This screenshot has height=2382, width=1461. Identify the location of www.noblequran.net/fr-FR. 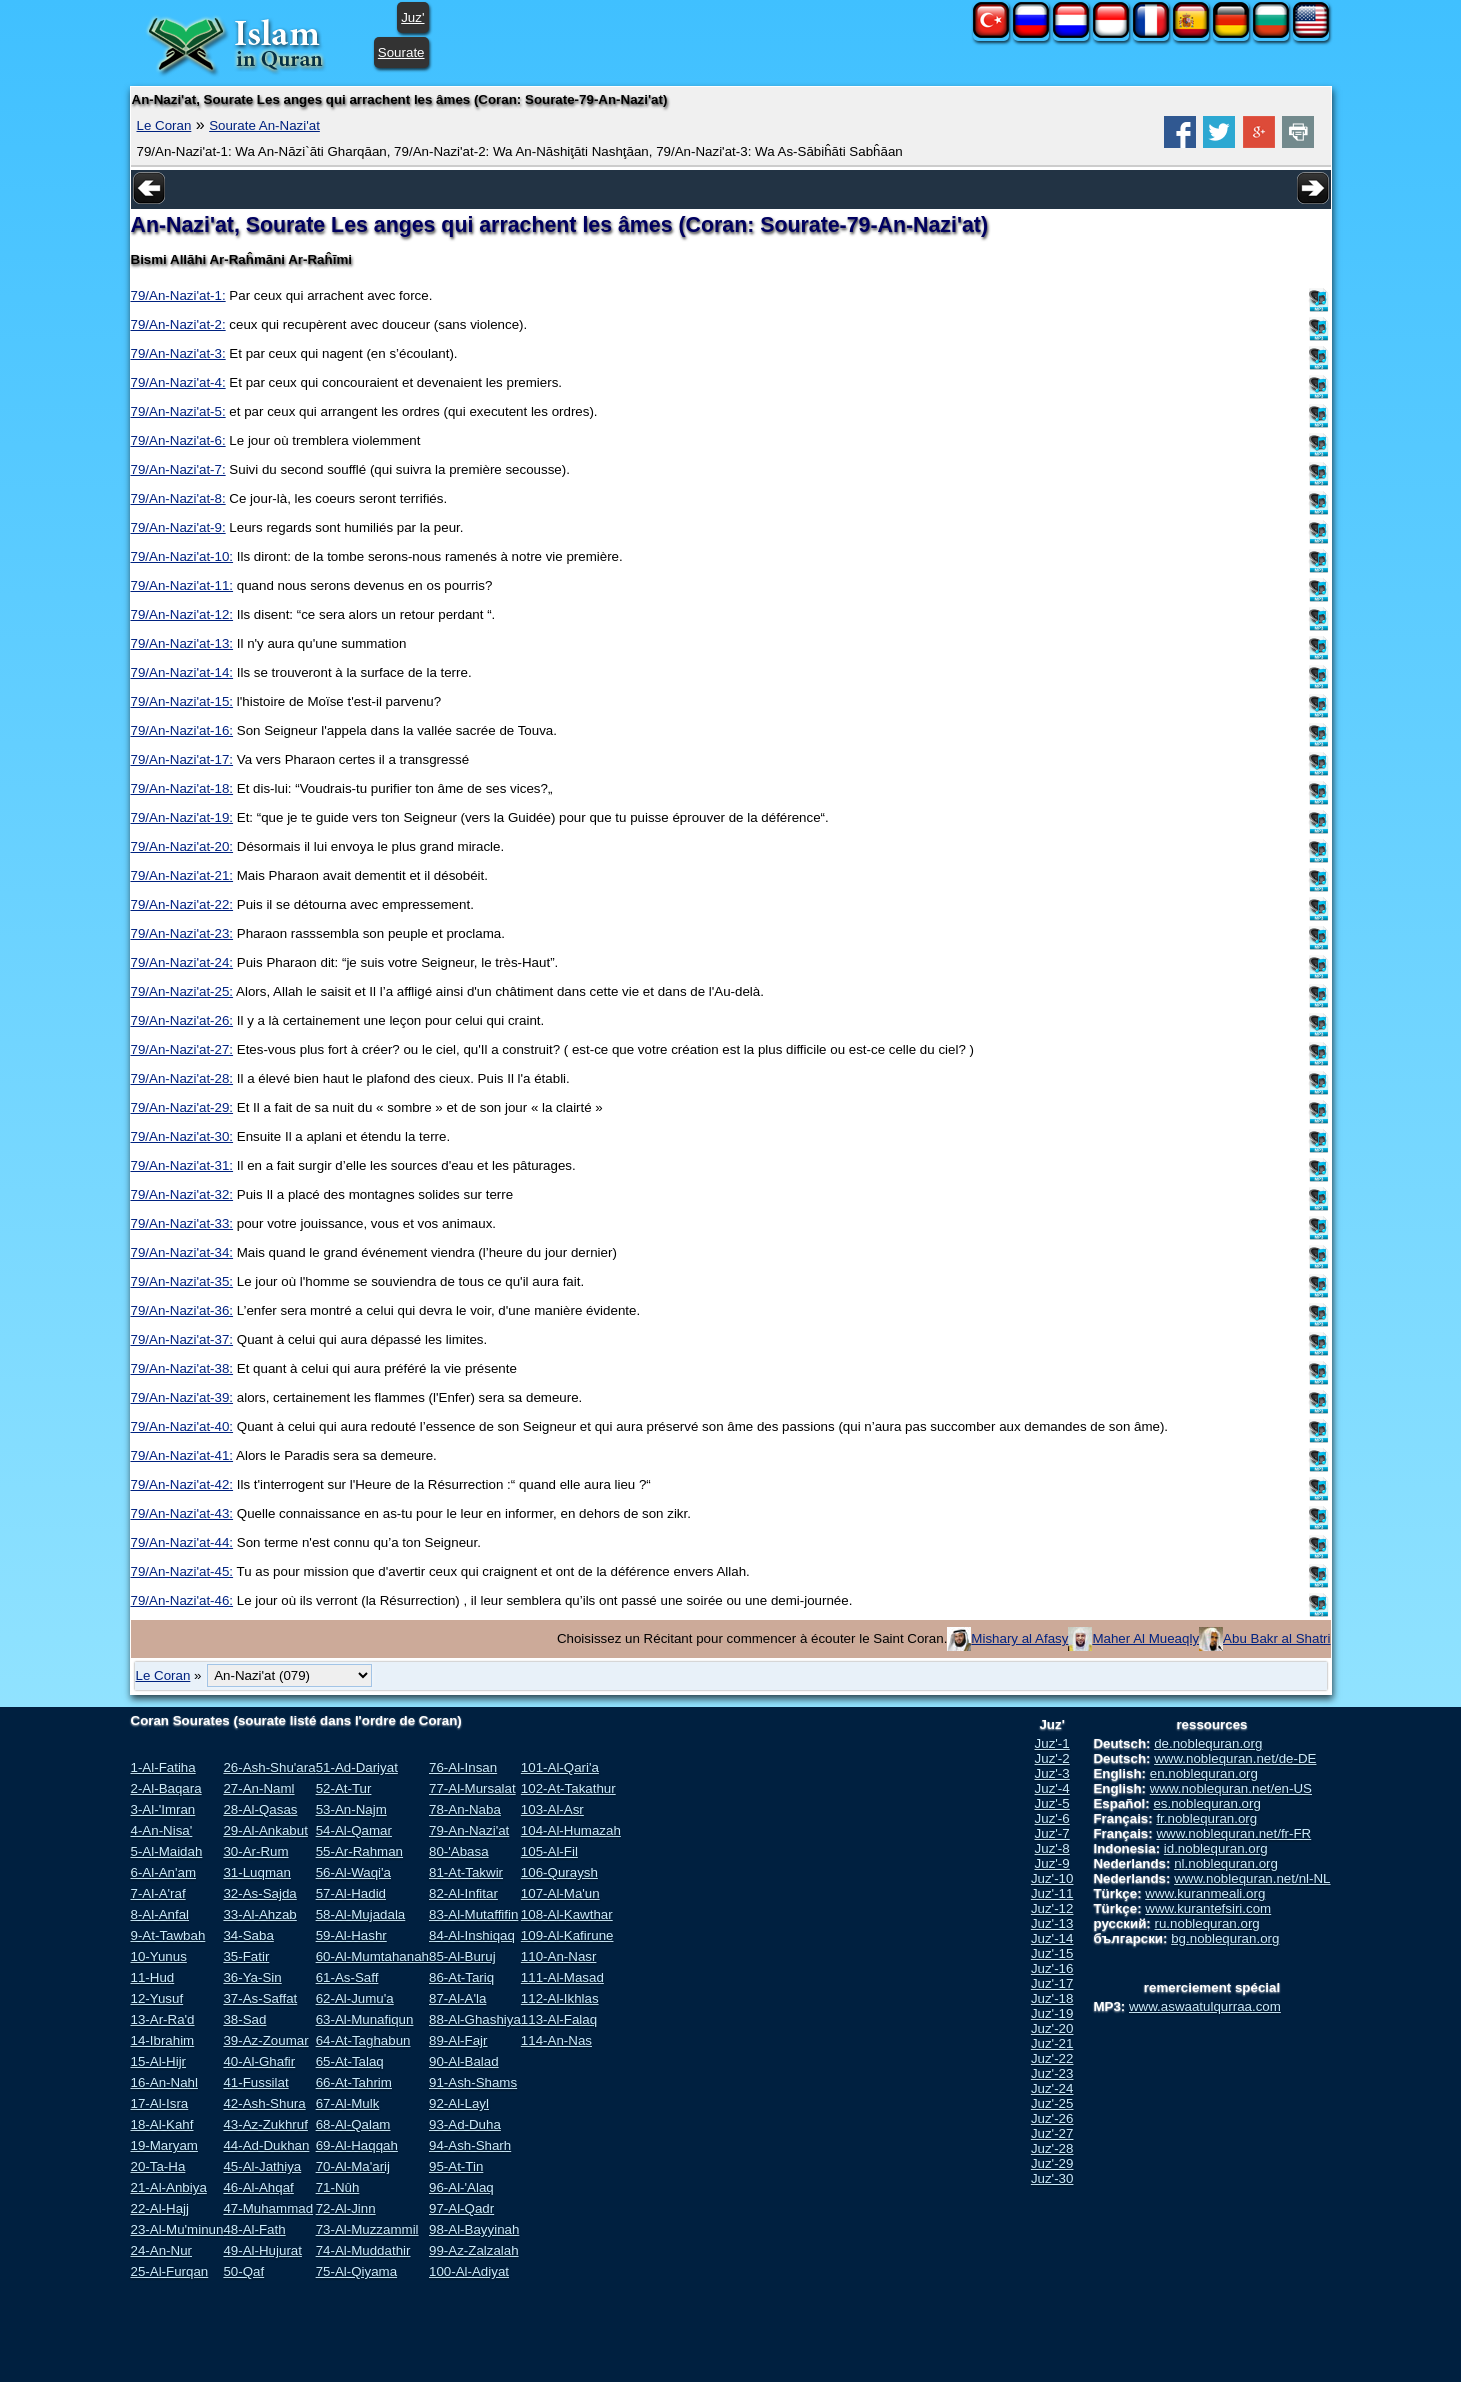
(1233, 1833).